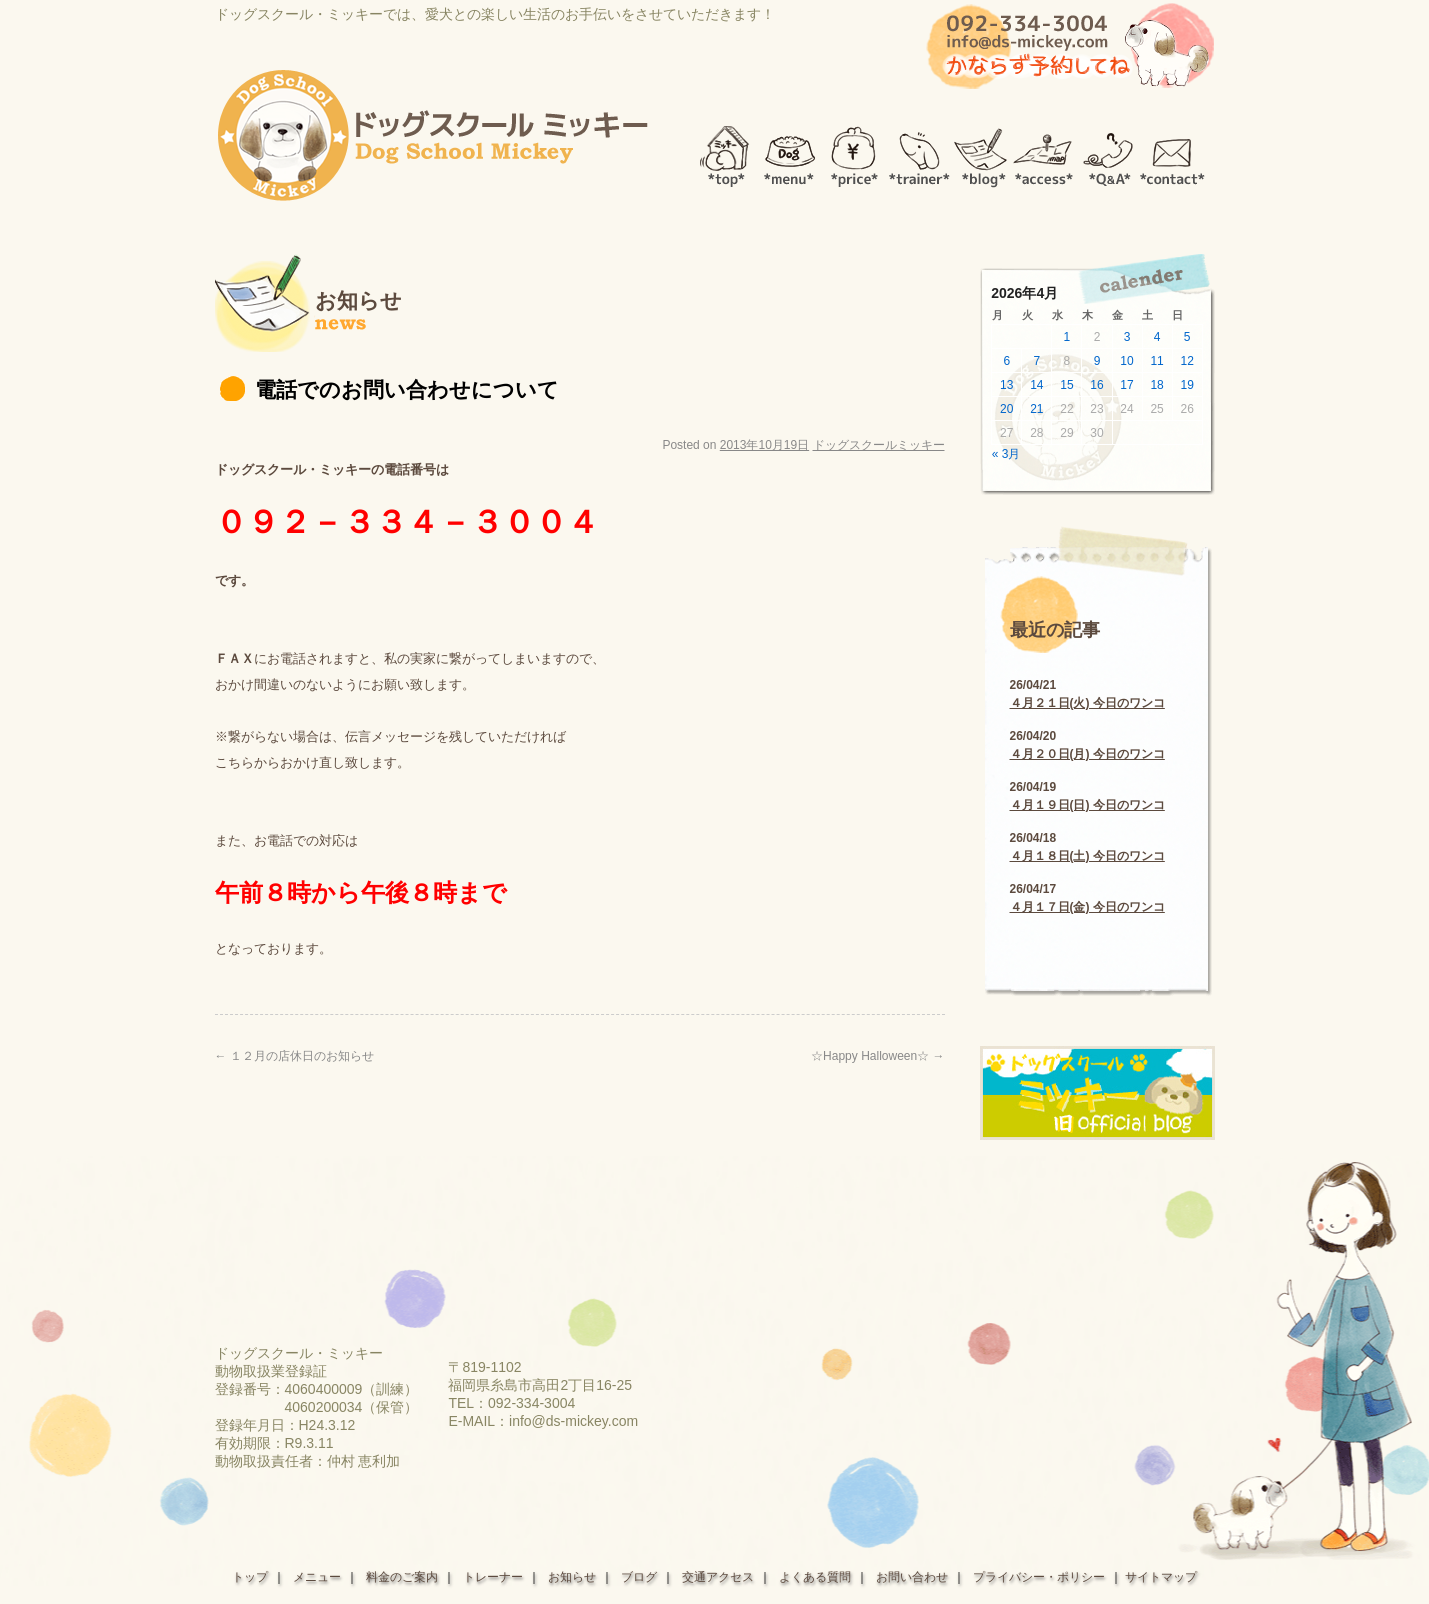 This screenshot has height=1604, width=1429. I want to click on 5 [2026年4月5日 に投稿を公開], so click(1187, 337).